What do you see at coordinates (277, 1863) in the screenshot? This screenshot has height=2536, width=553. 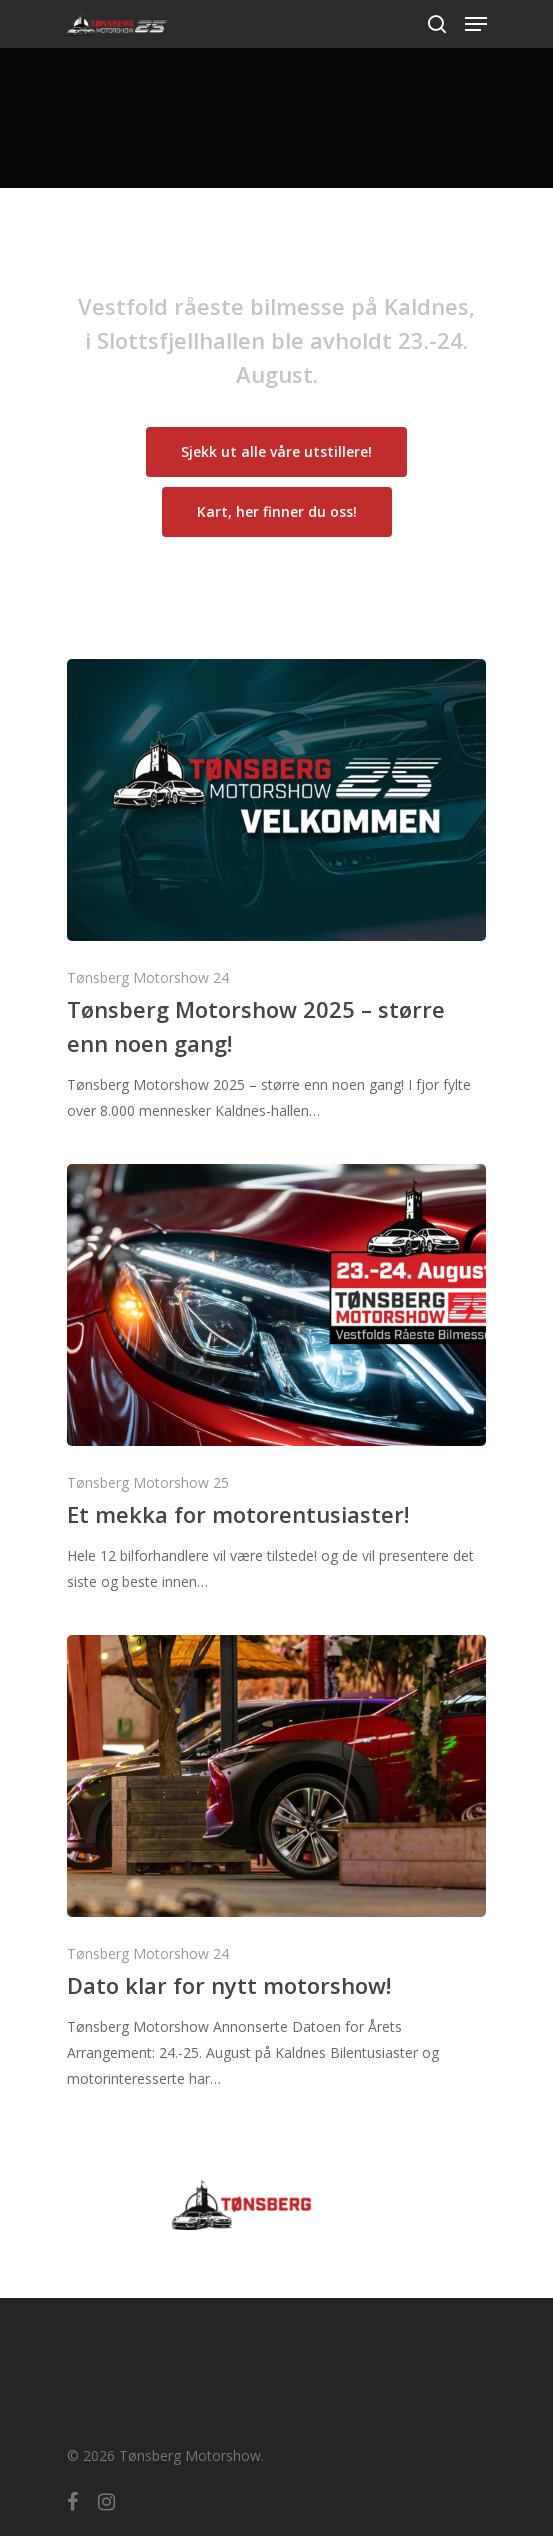 I see `[Dato klar for nytt motorshow!]` at bounding box center [277, 1863].